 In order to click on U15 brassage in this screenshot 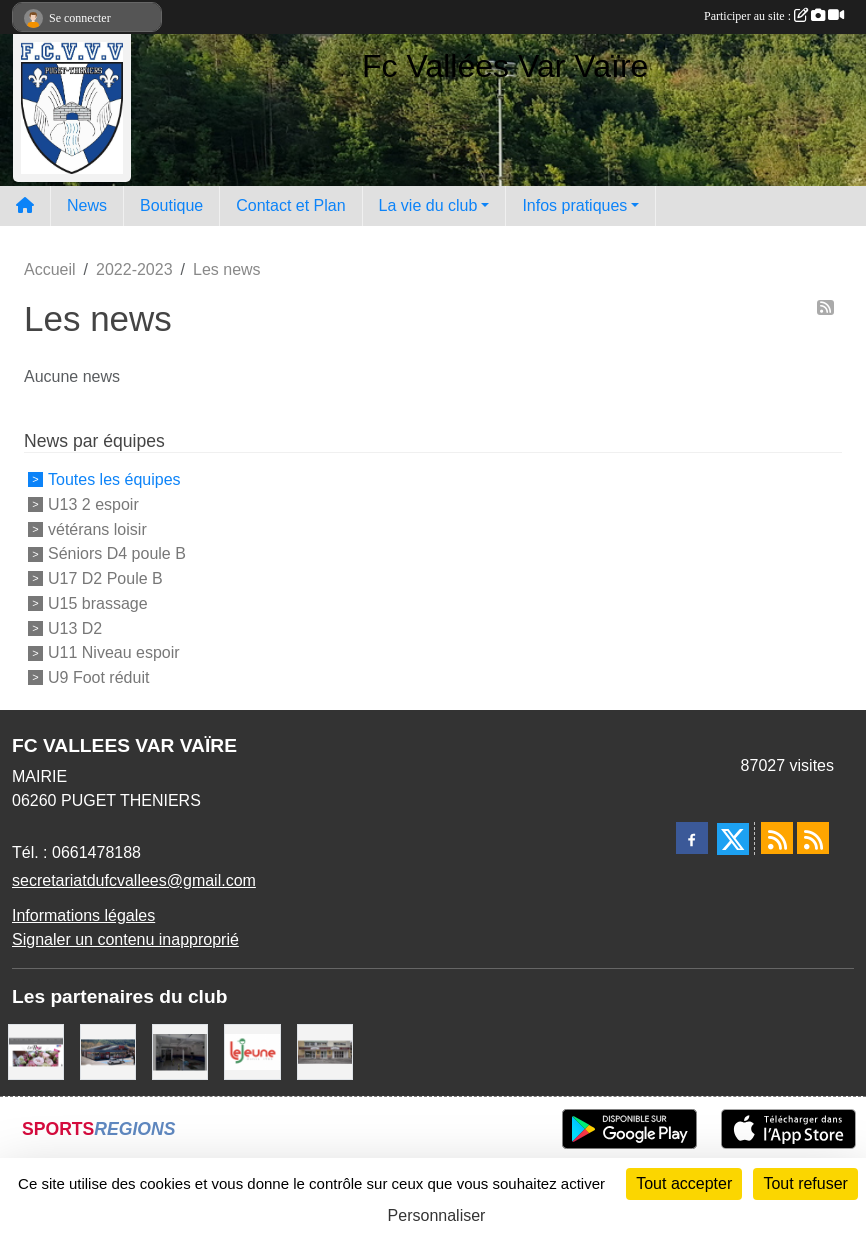, I will do `click(98, 603)`.